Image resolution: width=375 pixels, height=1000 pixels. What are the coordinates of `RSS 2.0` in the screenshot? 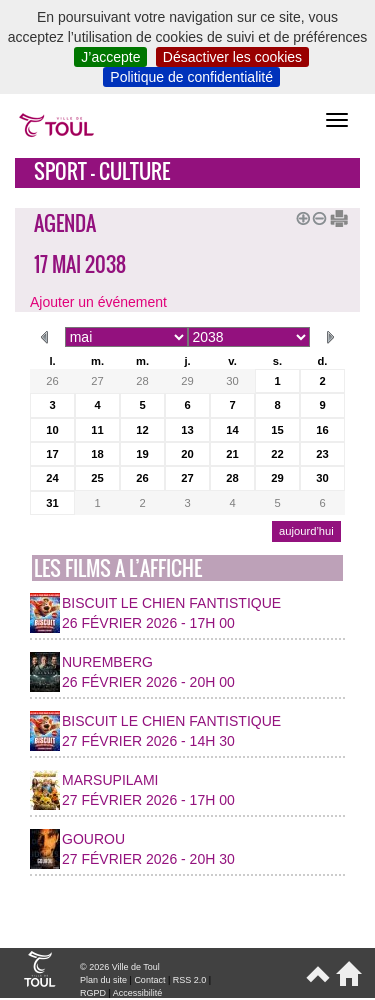 It's located at (190, 980).